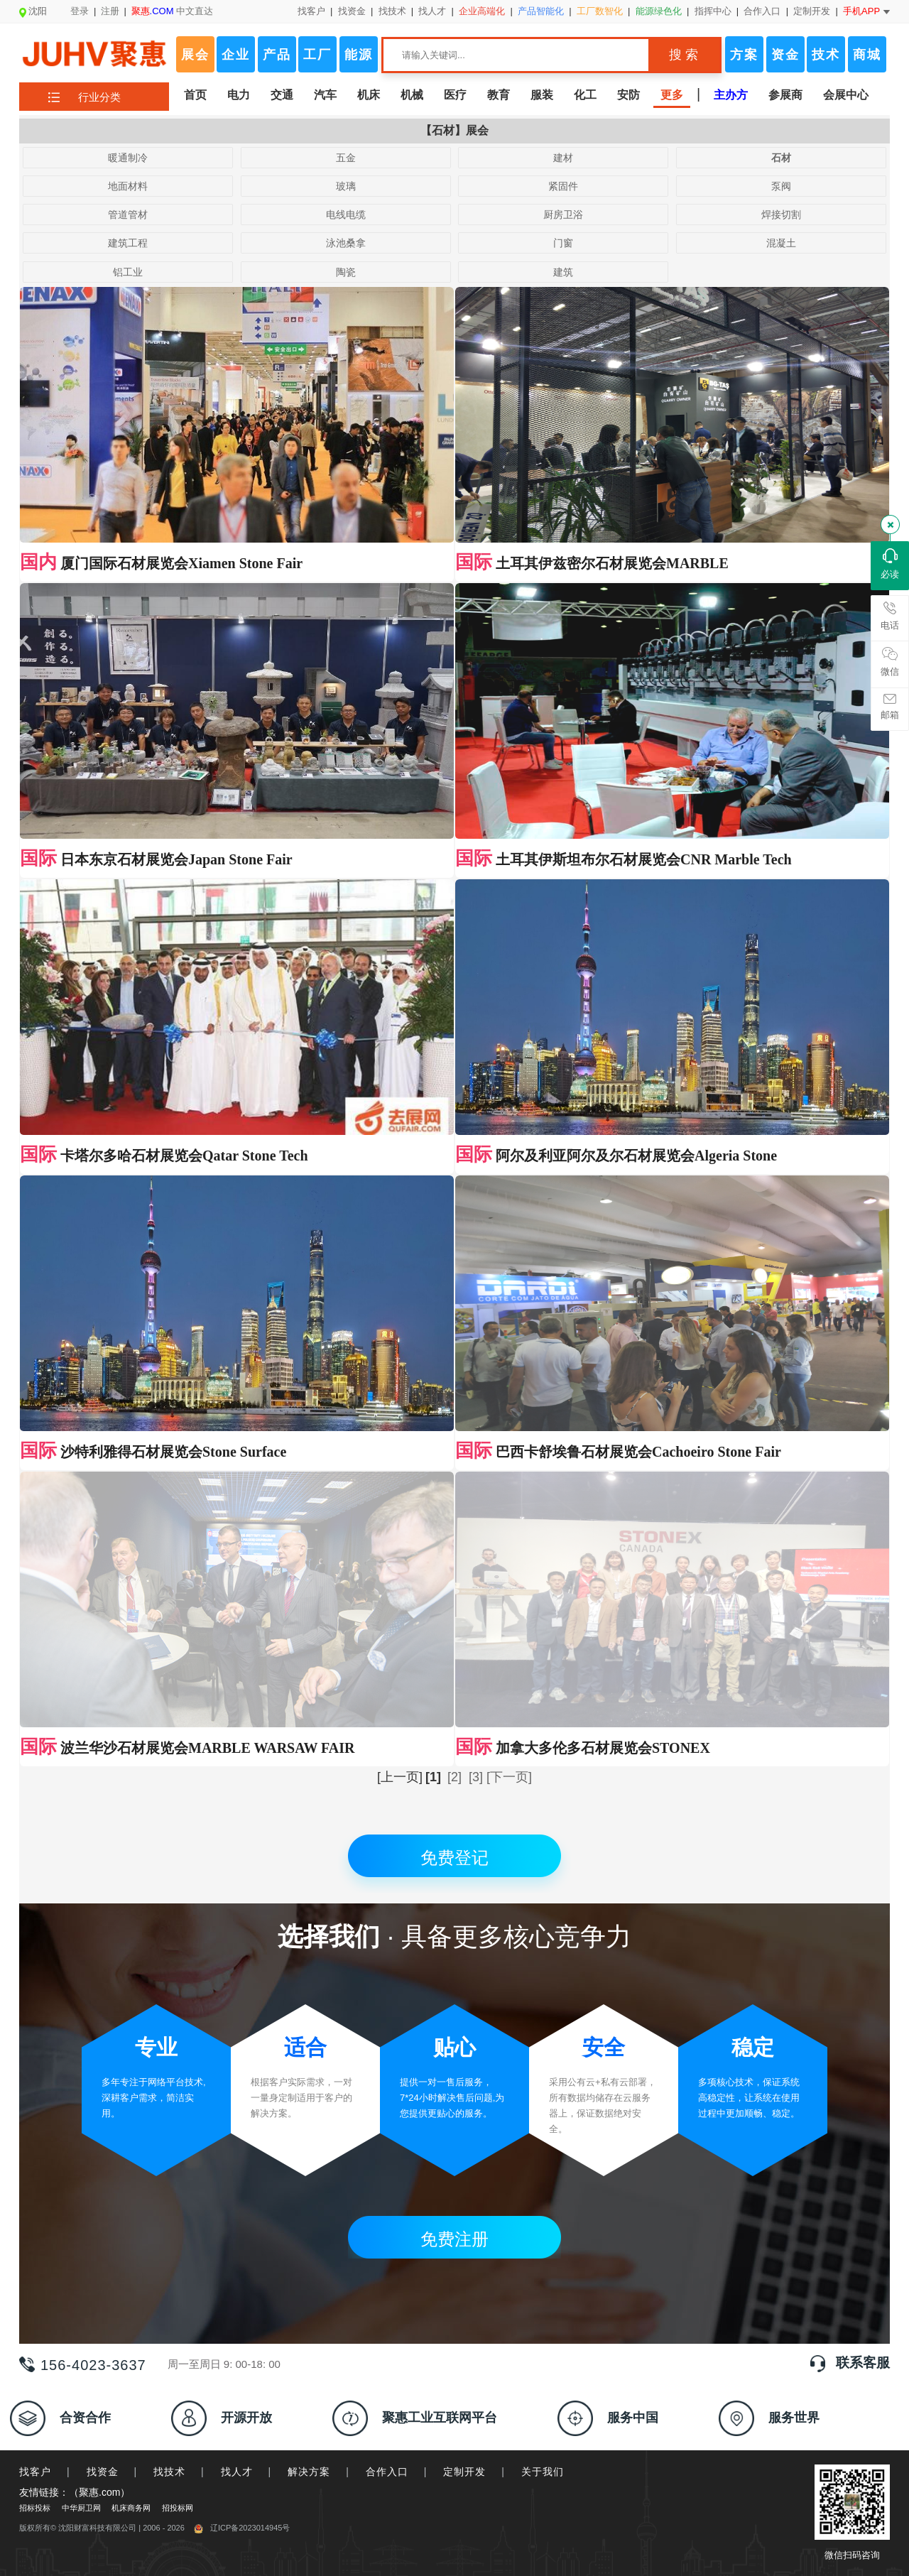 The image size is (909, 2576). Describe the element at coordinates (79, 11) in the screenshot. I see `登录` at that location.